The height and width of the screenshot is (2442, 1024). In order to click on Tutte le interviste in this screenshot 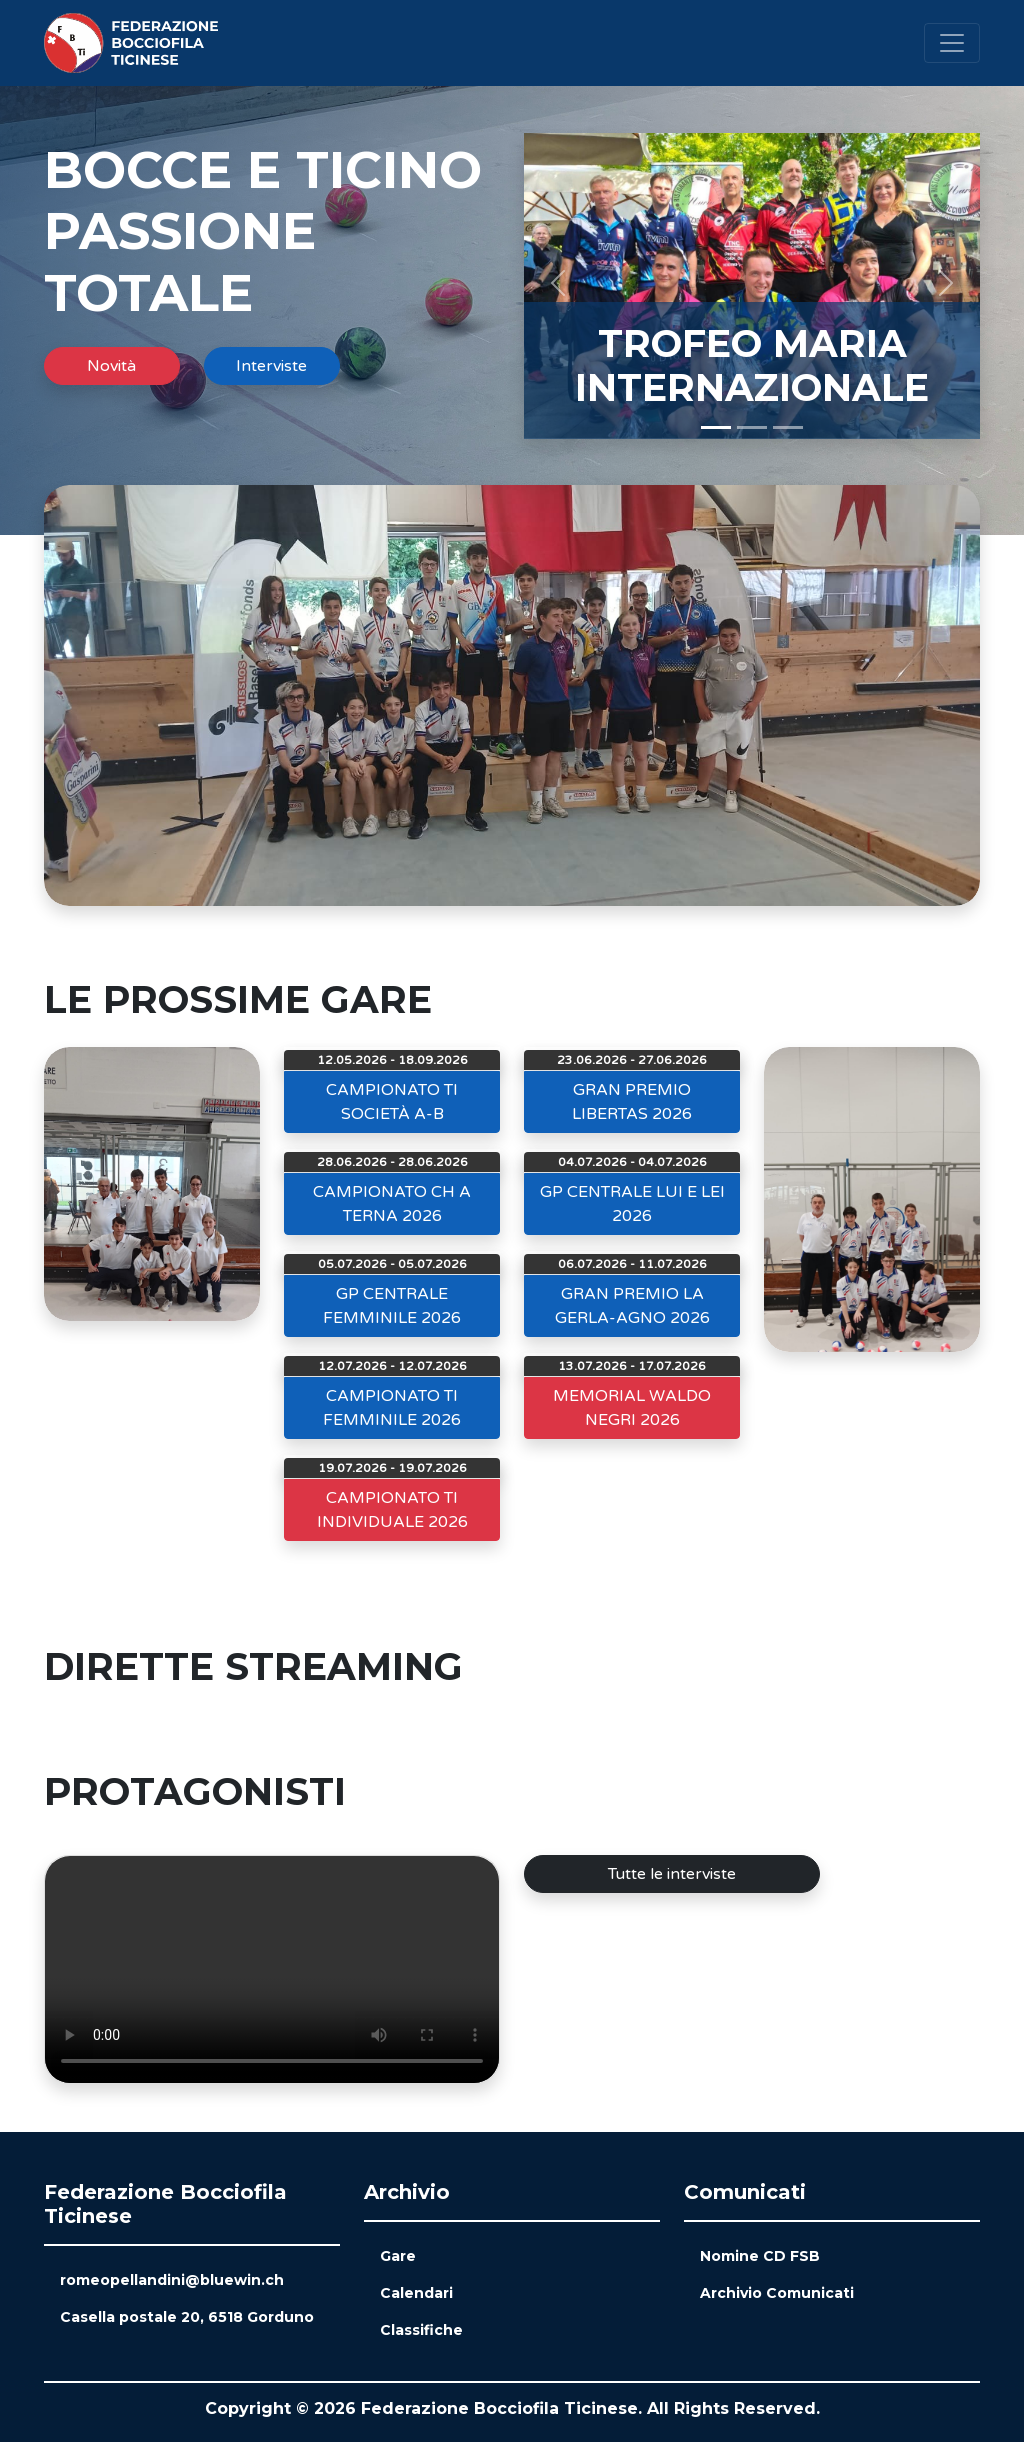, I will do `click(672, 1874)`.